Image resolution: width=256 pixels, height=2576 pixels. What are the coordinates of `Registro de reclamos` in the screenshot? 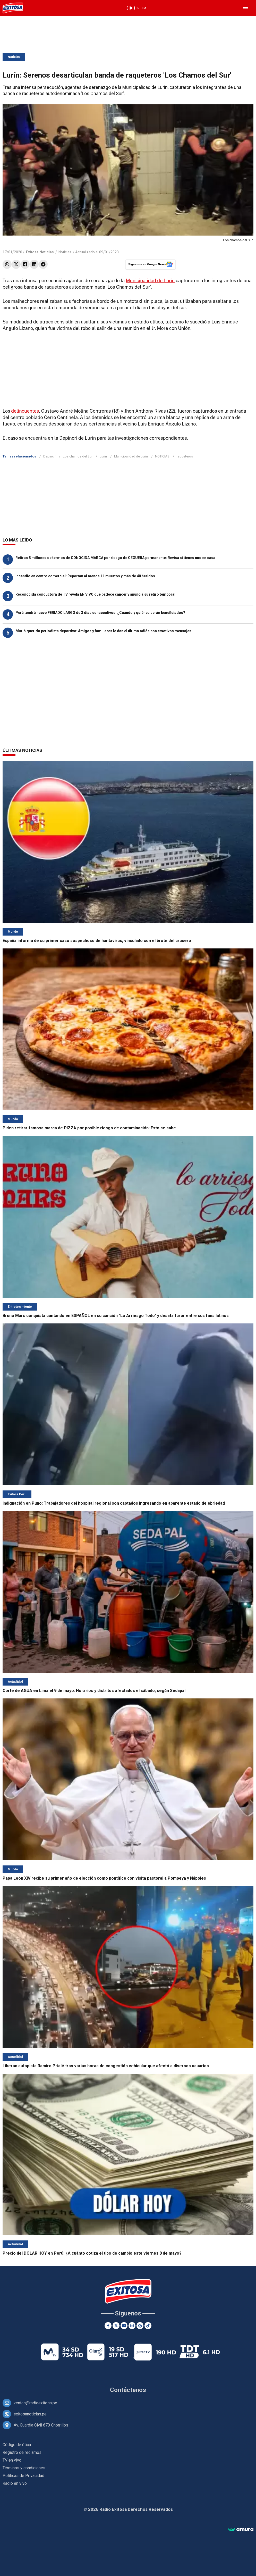 It's located at (22, 2452).